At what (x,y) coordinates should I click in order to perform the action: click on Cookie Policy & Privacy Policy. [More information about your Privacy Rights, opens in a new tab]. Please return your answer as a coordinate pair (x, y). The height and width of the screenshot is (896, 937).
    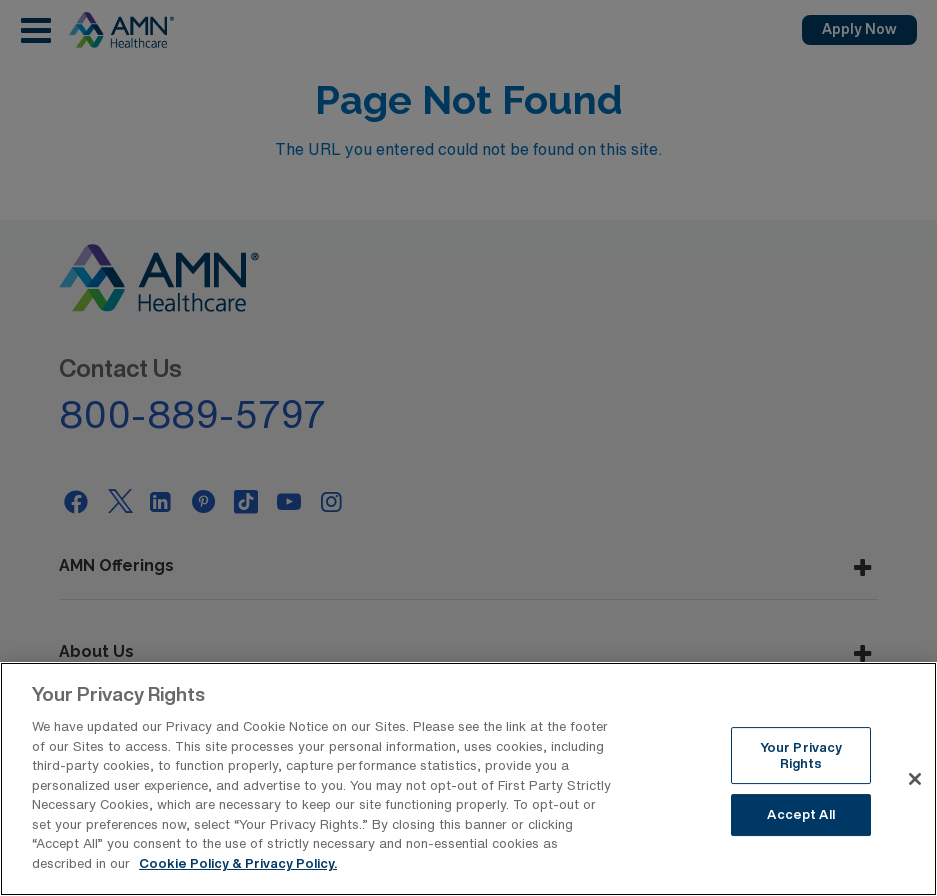
    Looking at the image, I should click on (238, 871).